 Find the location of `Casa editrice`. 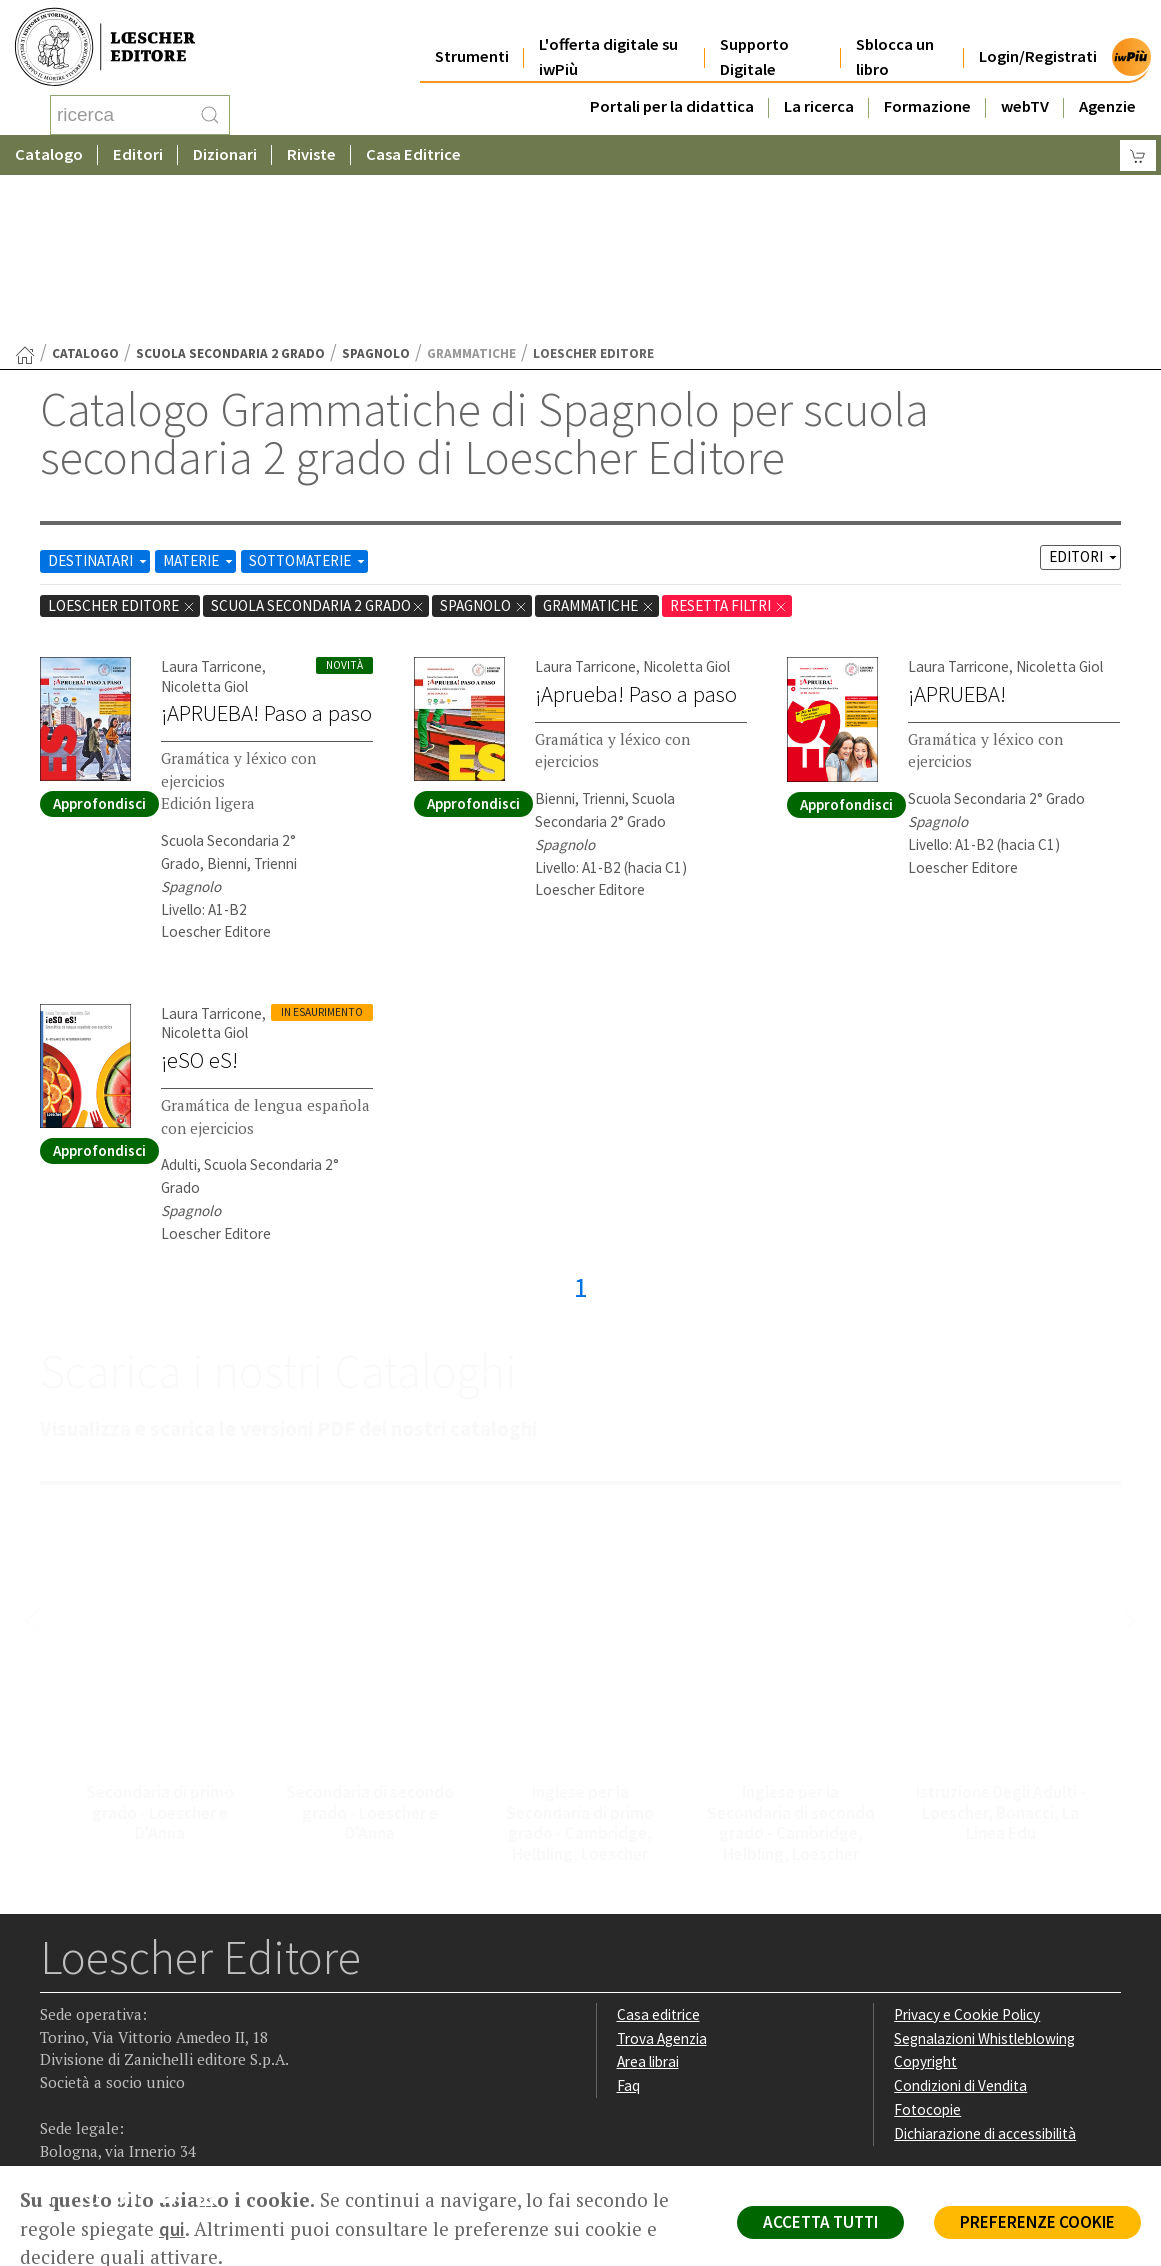

Casa editrice is located at coordinates (658, 1854).